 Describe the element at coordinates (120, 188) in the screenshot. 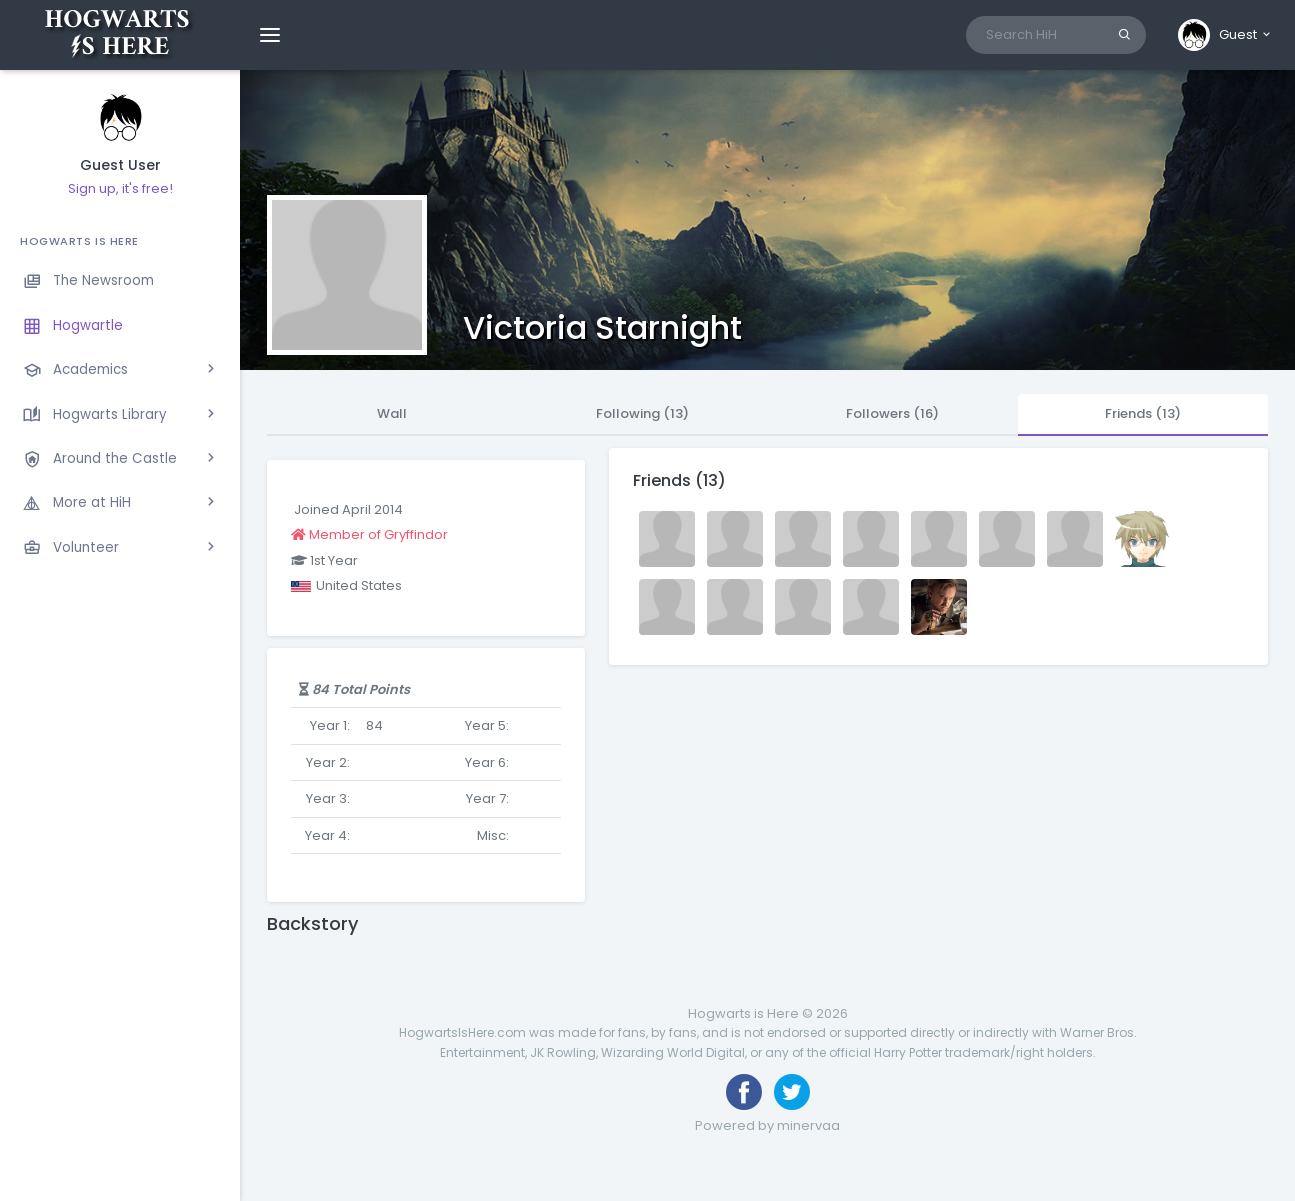

I see `Sign up, it's free!` at that location.